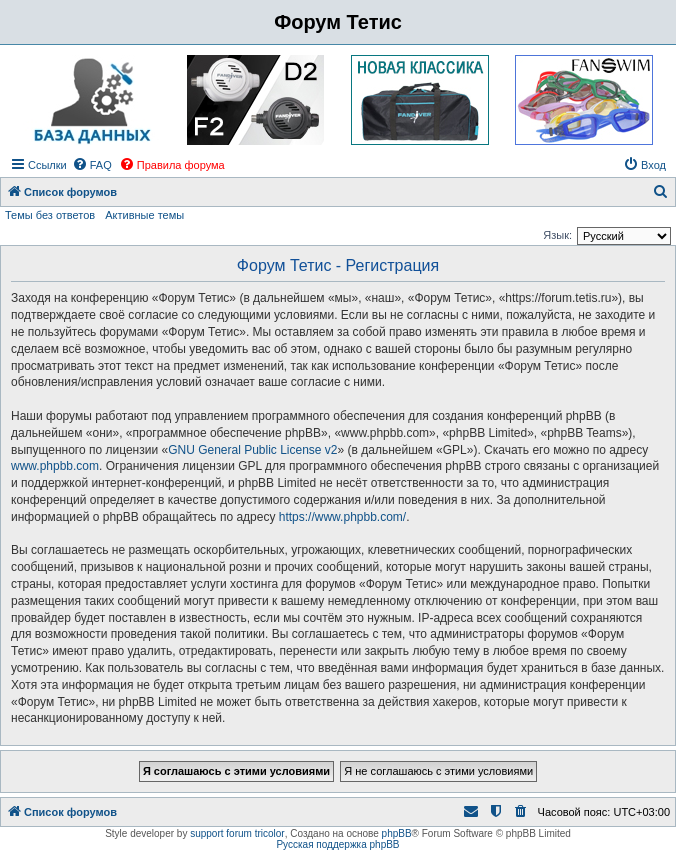  What do you see at coordinates (237, 833) in the screenshot?
I see `support forum tricolor` at bounding box center [237, 833].